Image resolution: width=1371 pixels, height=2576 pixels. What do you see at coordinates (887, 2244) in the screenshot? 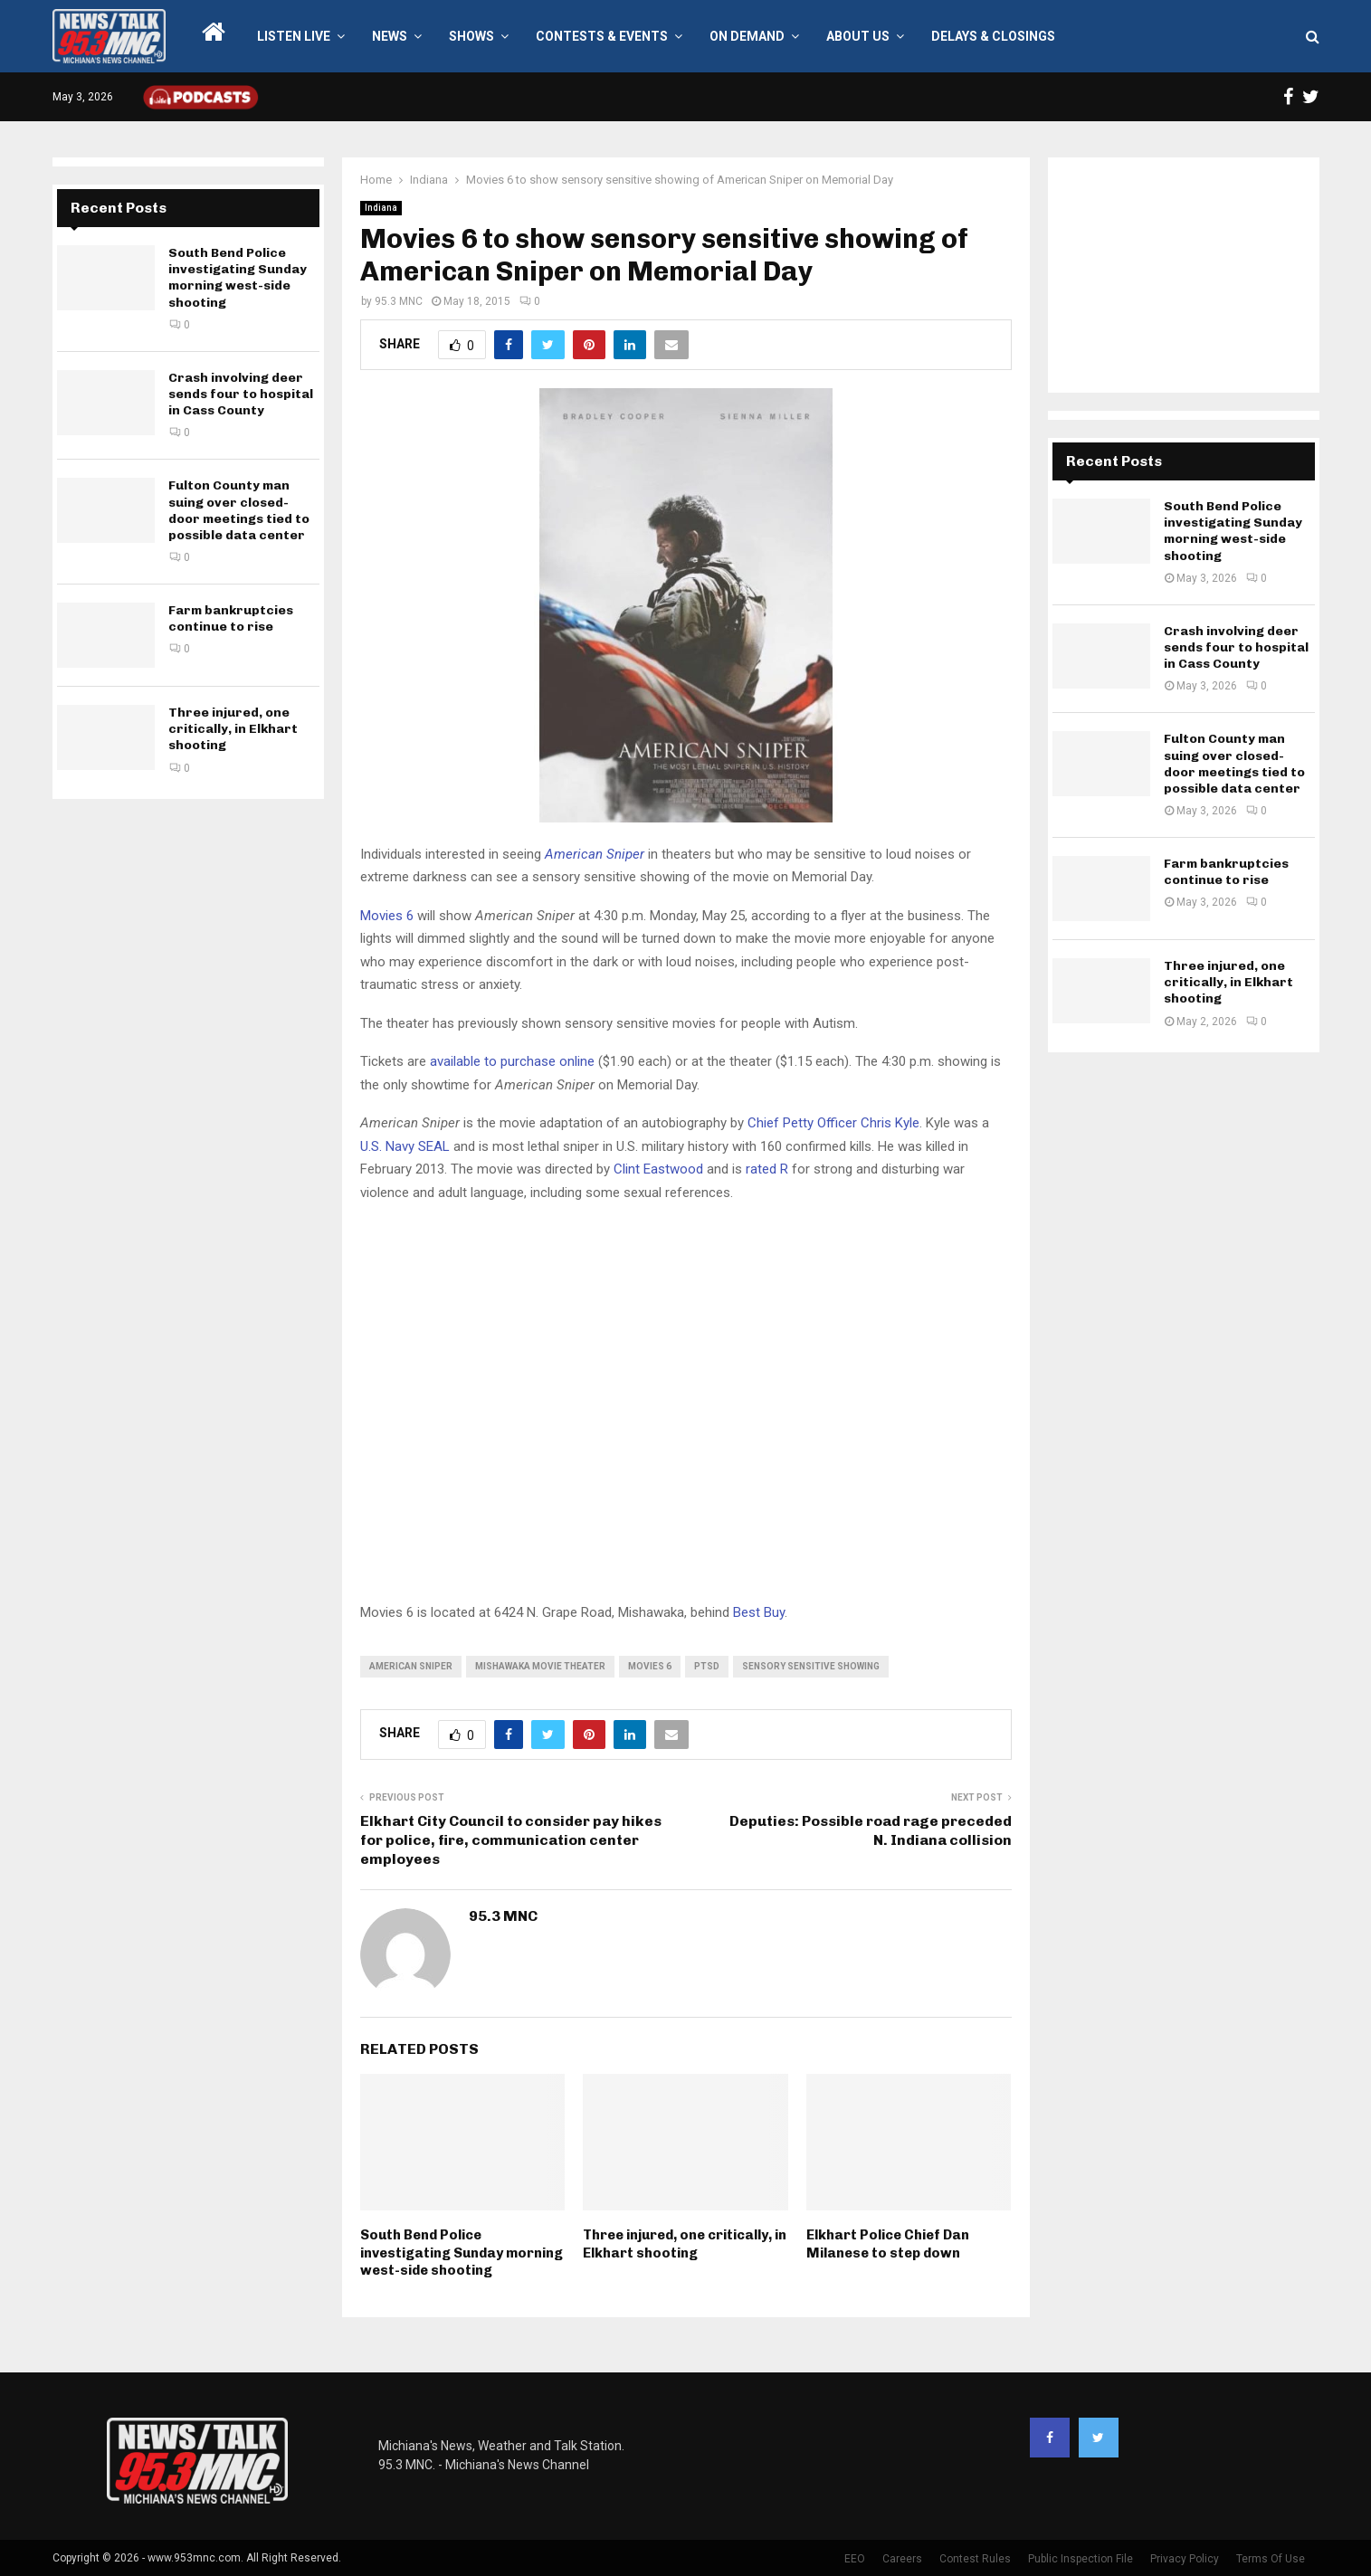
I see `Elkhart Police Chief Dan Milanese to step down` at bounding box center [887, 2244].